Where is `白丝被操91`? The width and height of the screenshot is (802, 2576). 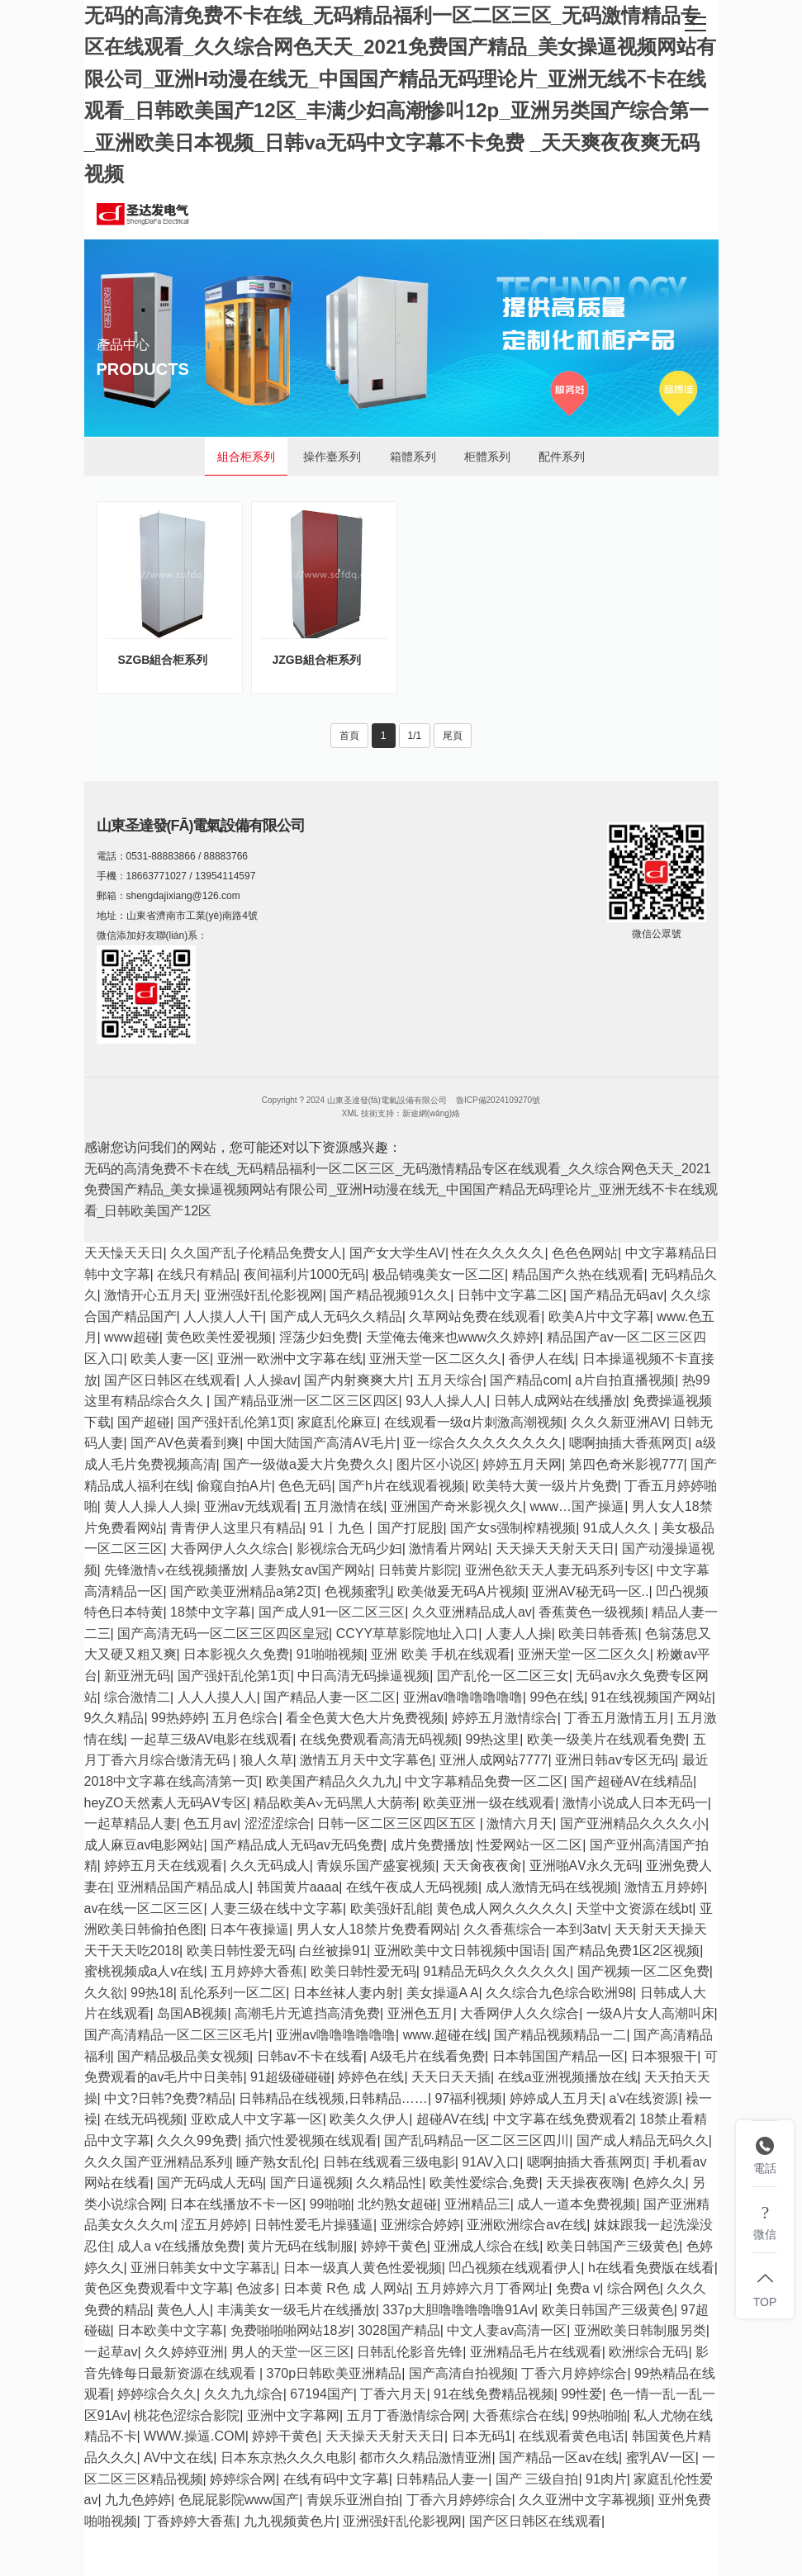
白丝被操91 is located at coordinates (333, 1951).